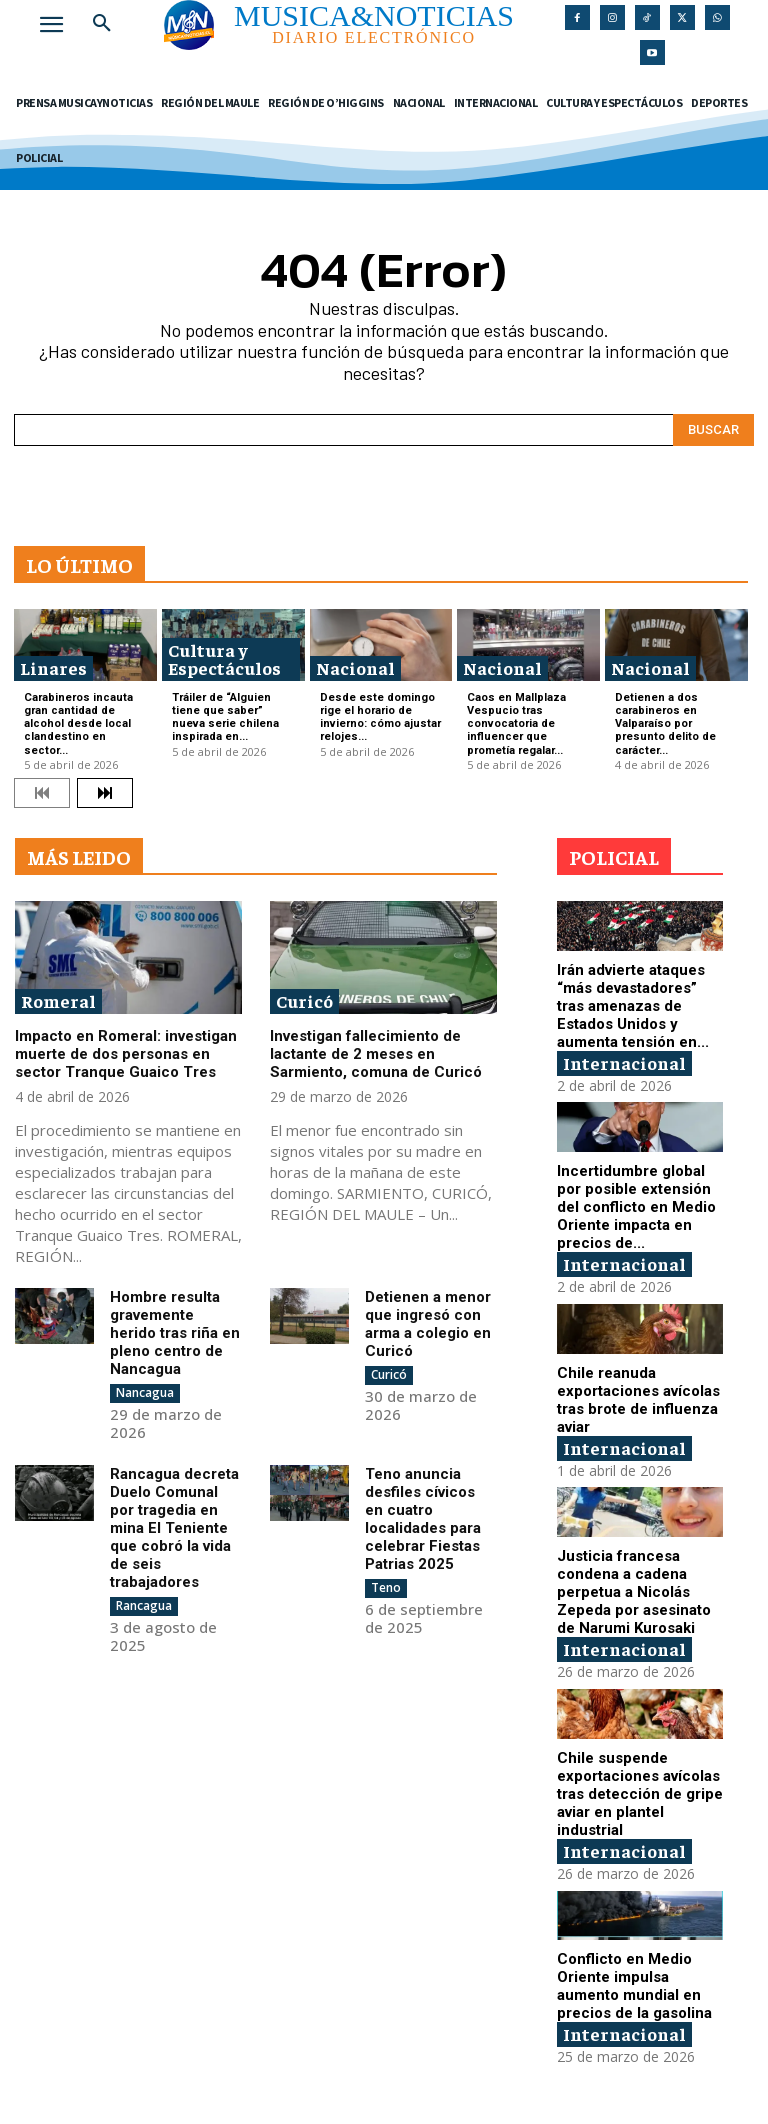  I want to click on [button], so click(102, 24).